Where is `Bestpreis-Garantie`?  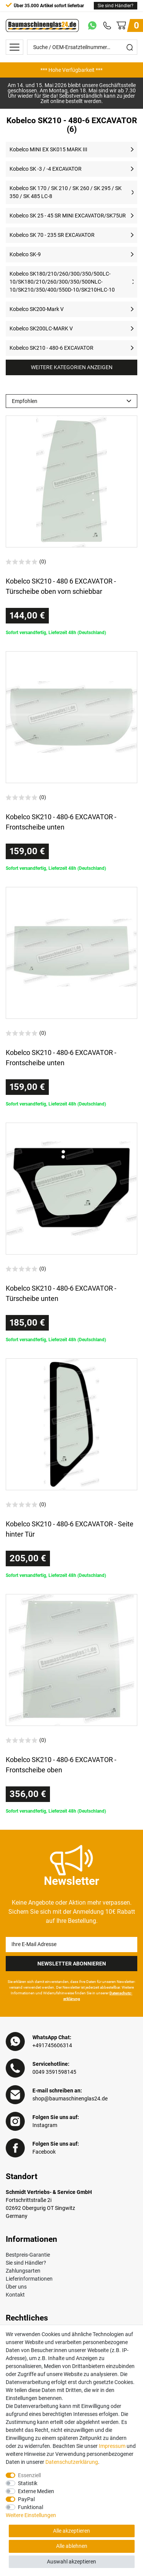
Bestpreis-Garantie is located at coordinates (28, 2255).